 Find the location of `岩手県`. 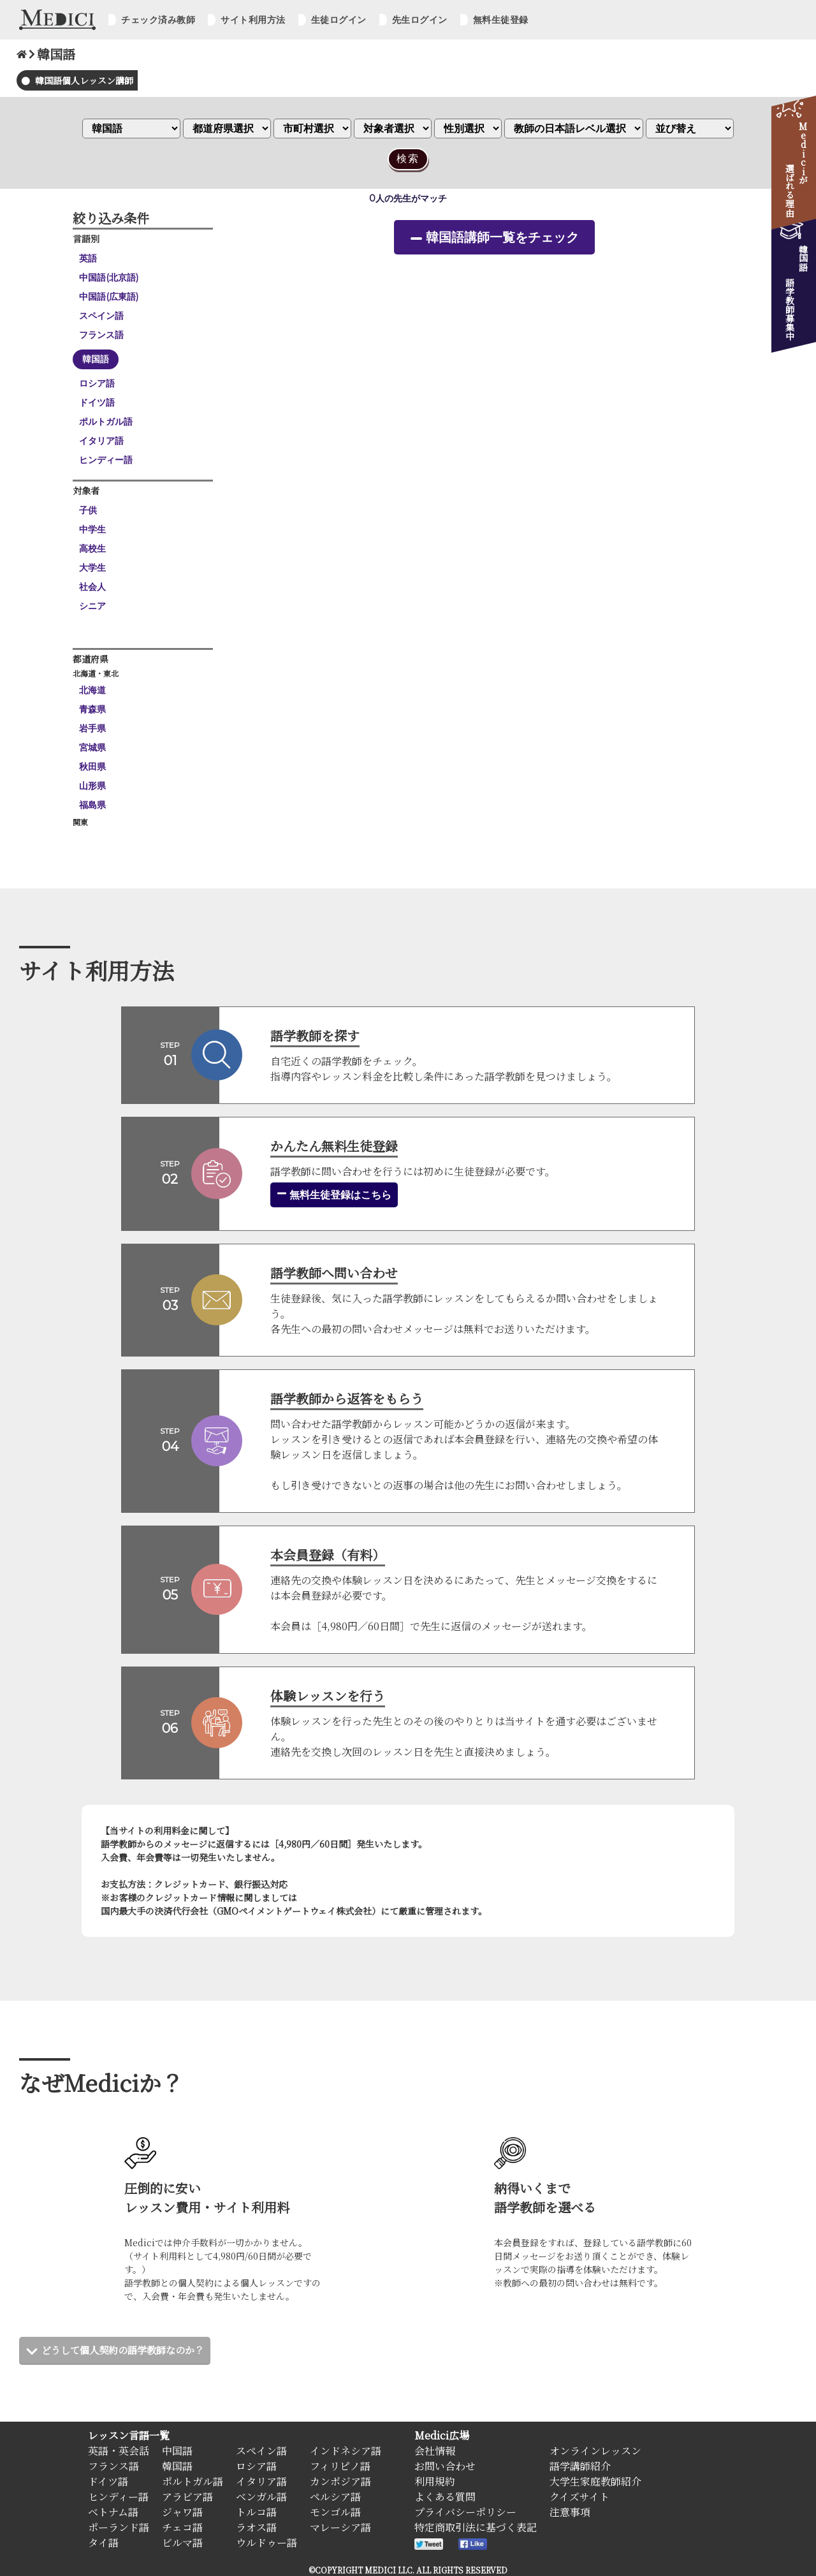

岩手県 is located at coordinates (92, 728).